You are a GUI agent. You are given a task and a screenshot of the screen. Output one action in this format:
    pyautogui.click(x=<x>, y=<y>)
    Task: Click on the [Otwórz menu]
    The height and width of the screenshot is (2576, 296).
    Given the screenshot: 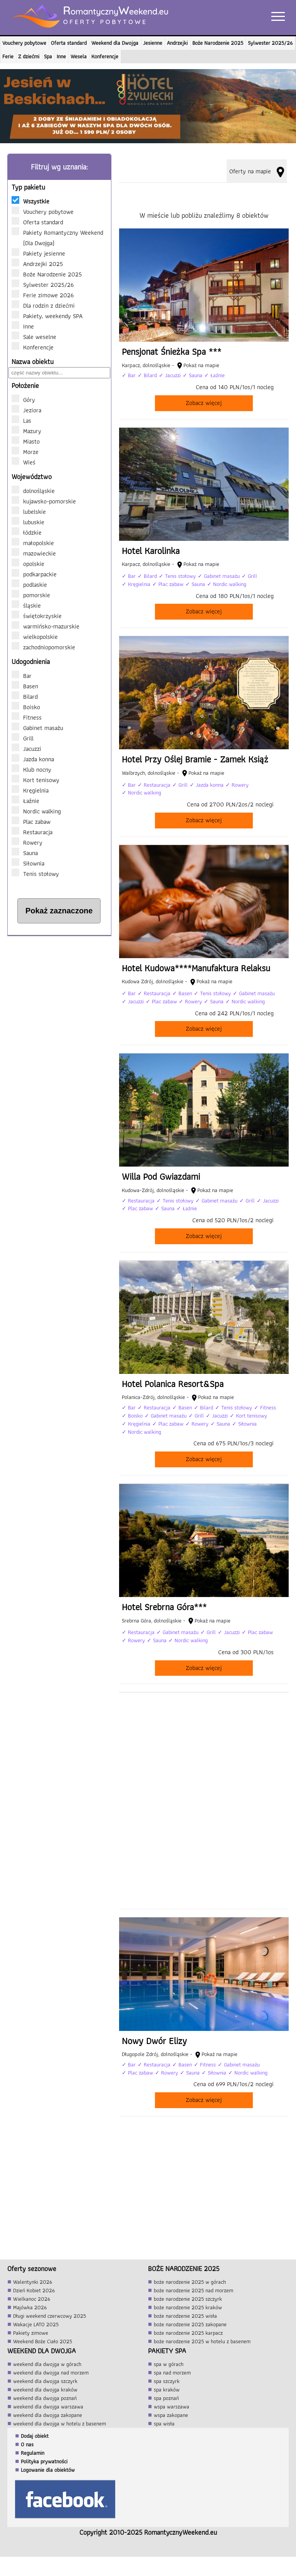 What is the action you would take?
    pyautogui.click(x=280, y=16)
    